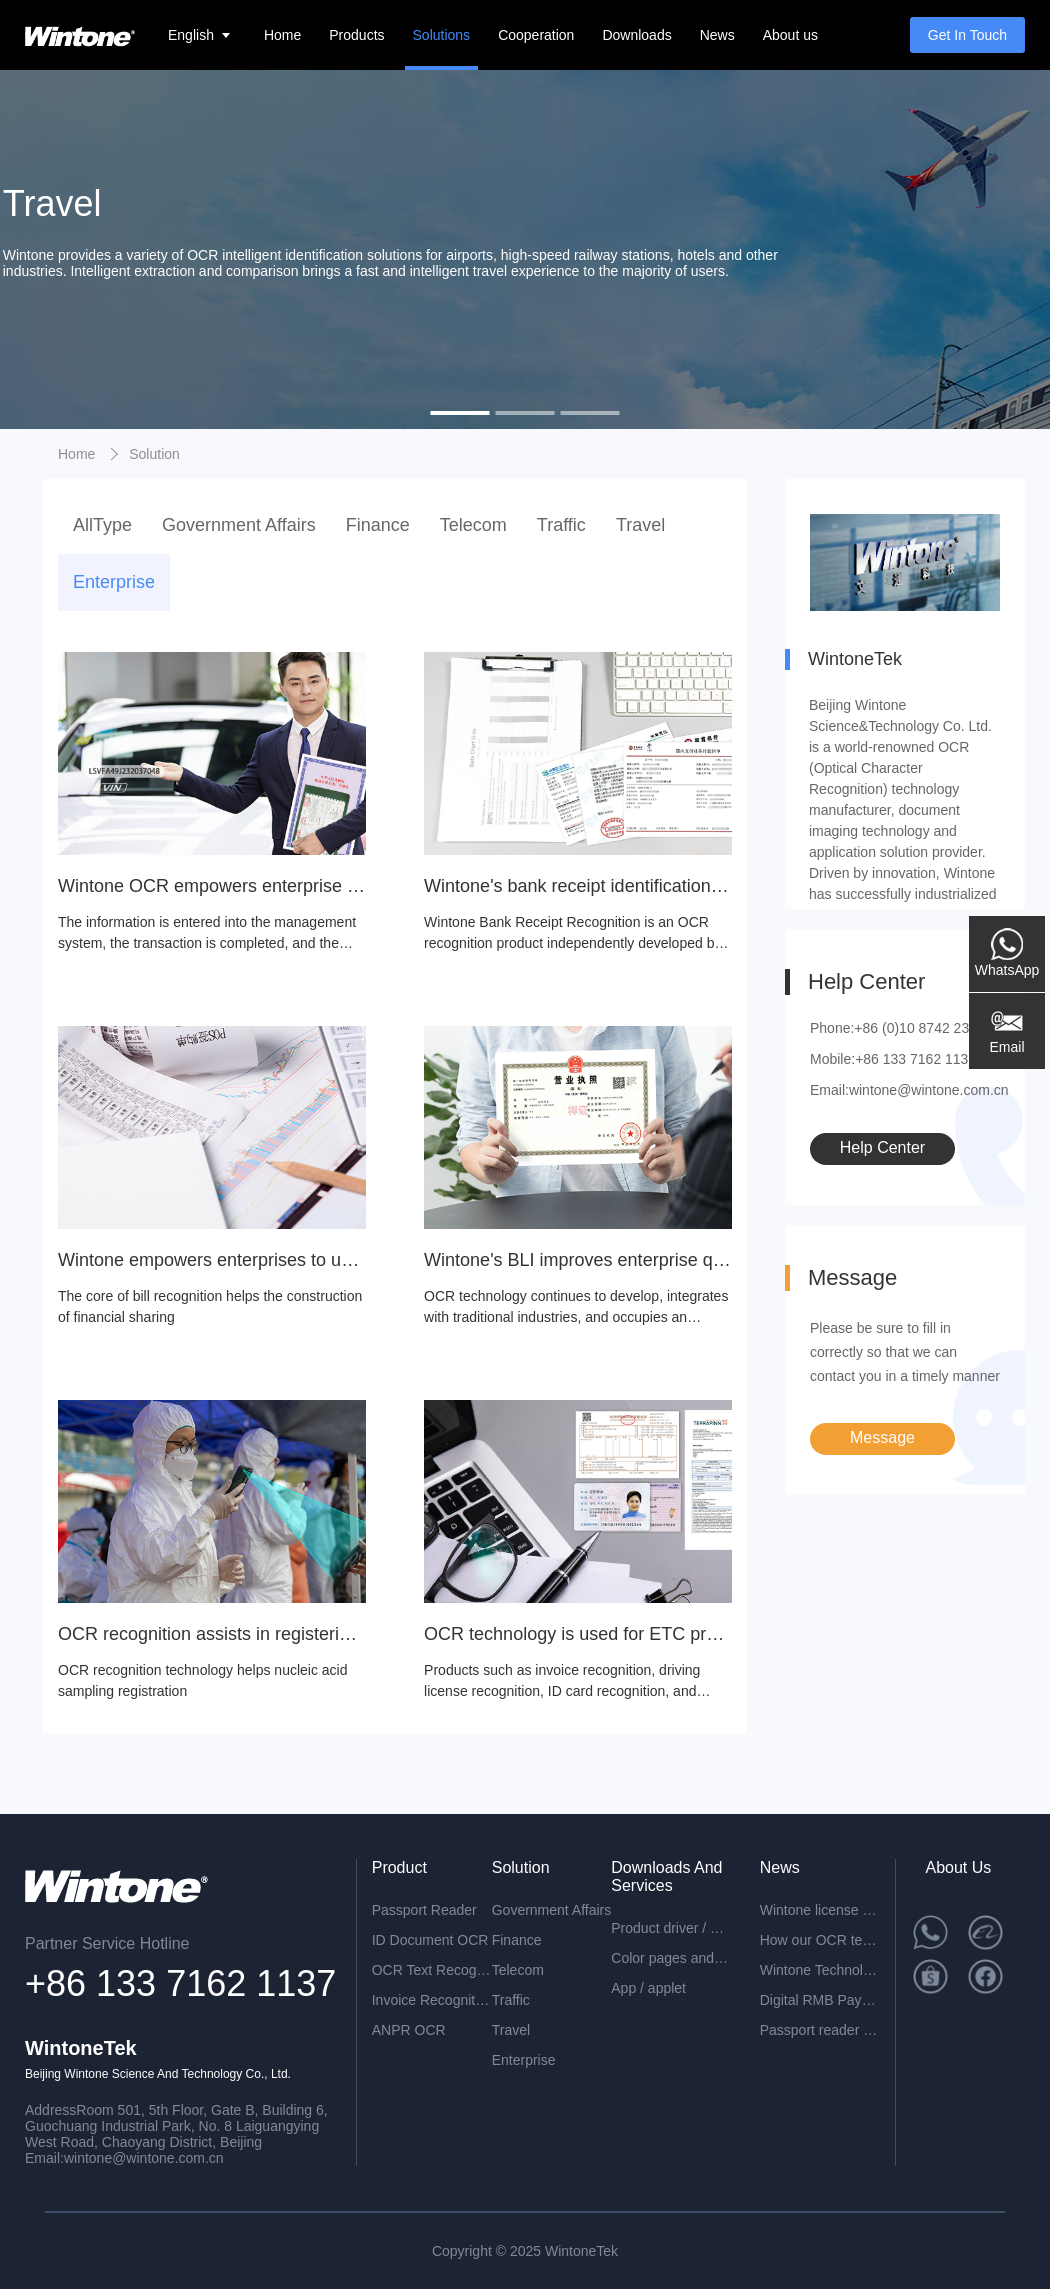  What do you see at coordinates (820, 1940) in the screenshot?
I see `How our OCR technology can help you` at bounding box center [820, 1940].